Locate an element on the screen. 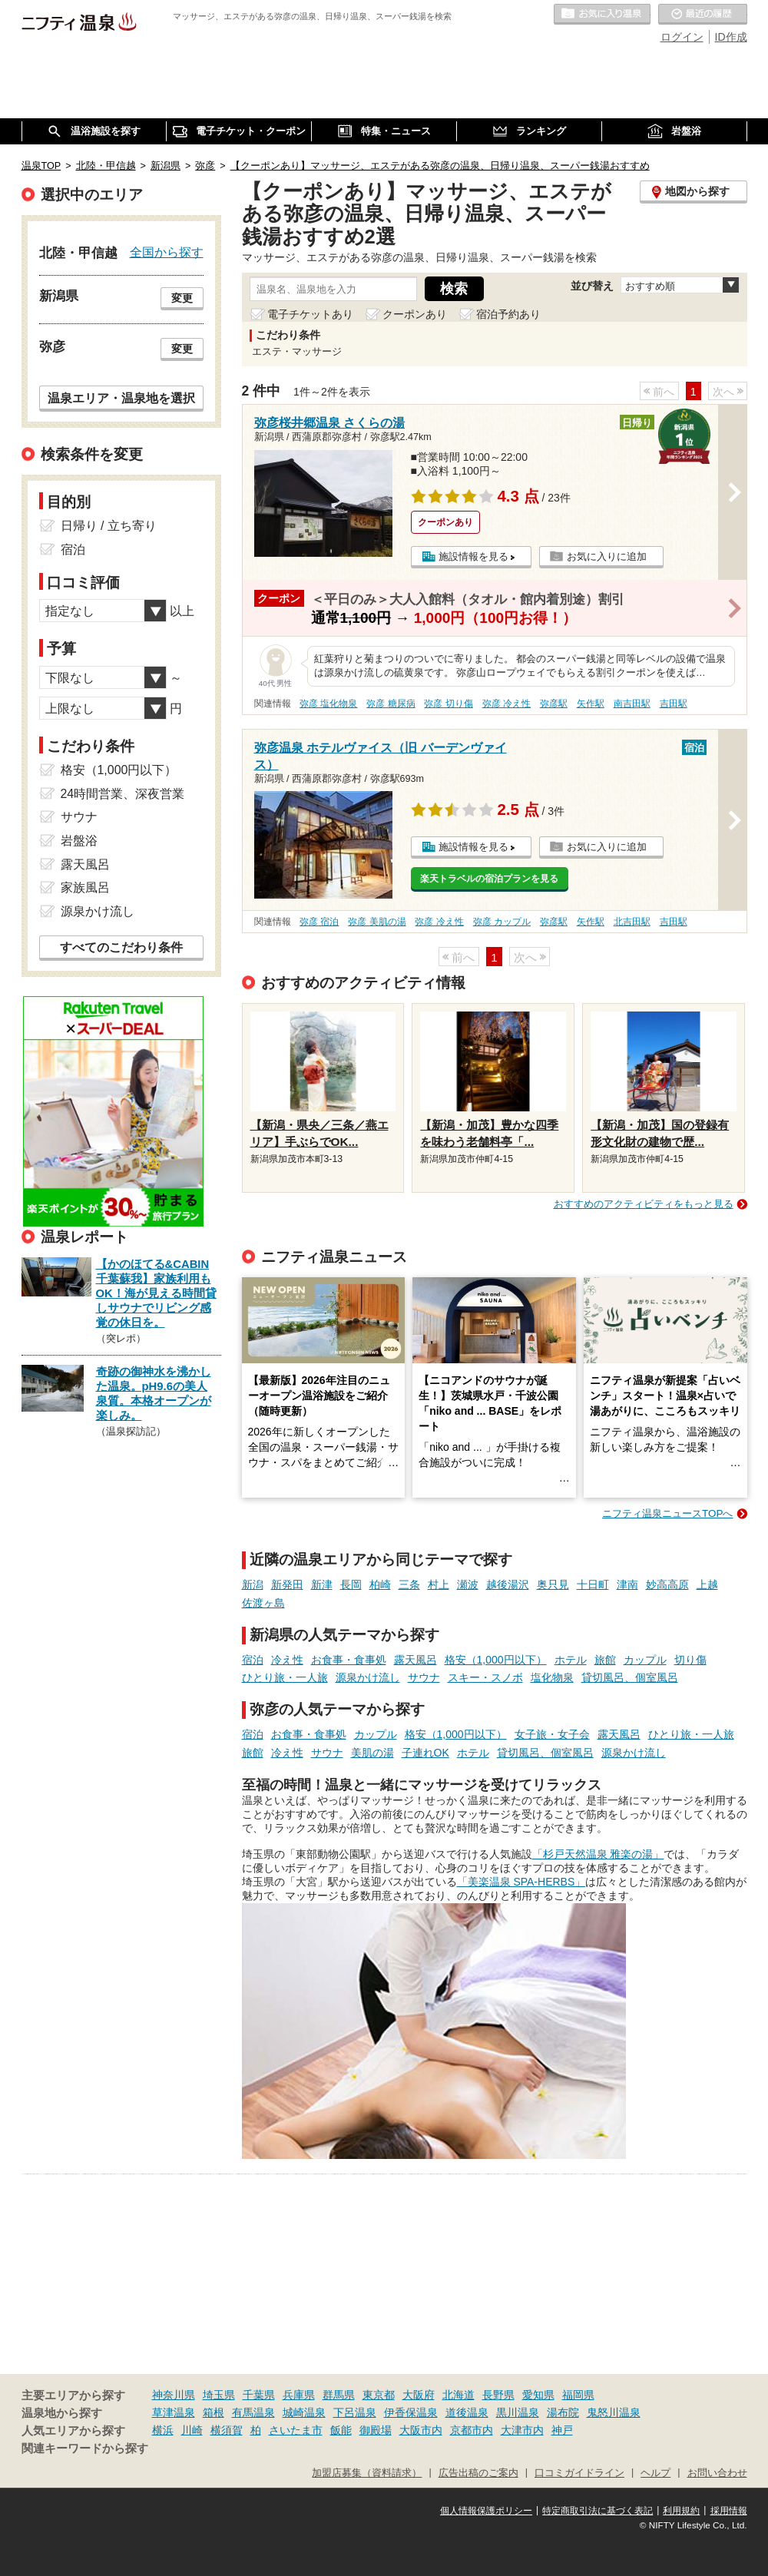  越後湯沢 is located at coordinates (507, 1584).